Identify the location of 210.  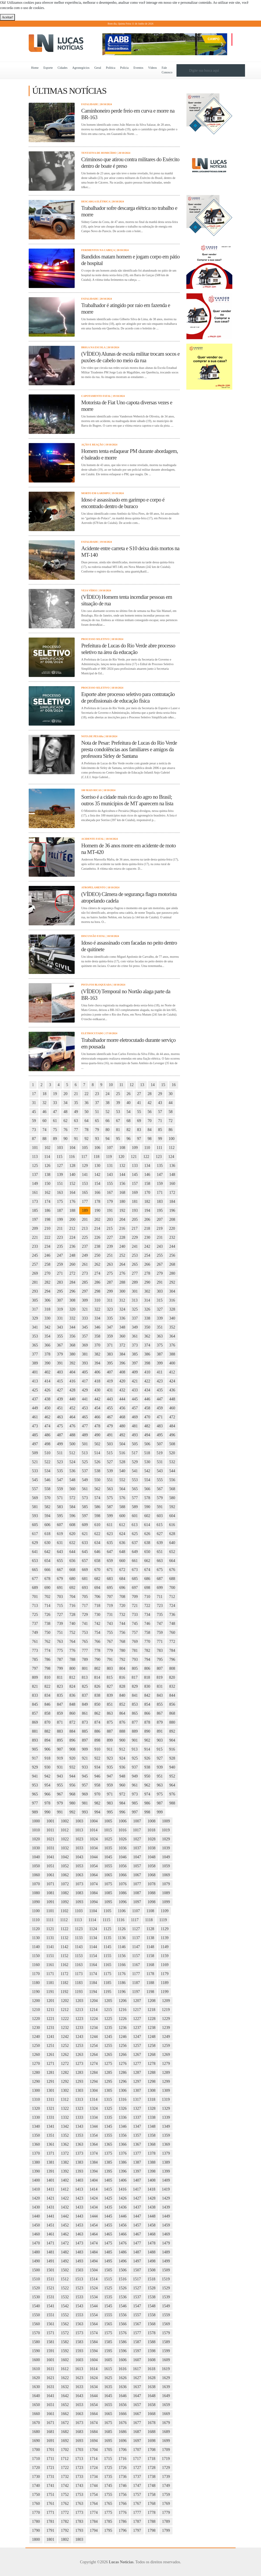
(47, 1228).